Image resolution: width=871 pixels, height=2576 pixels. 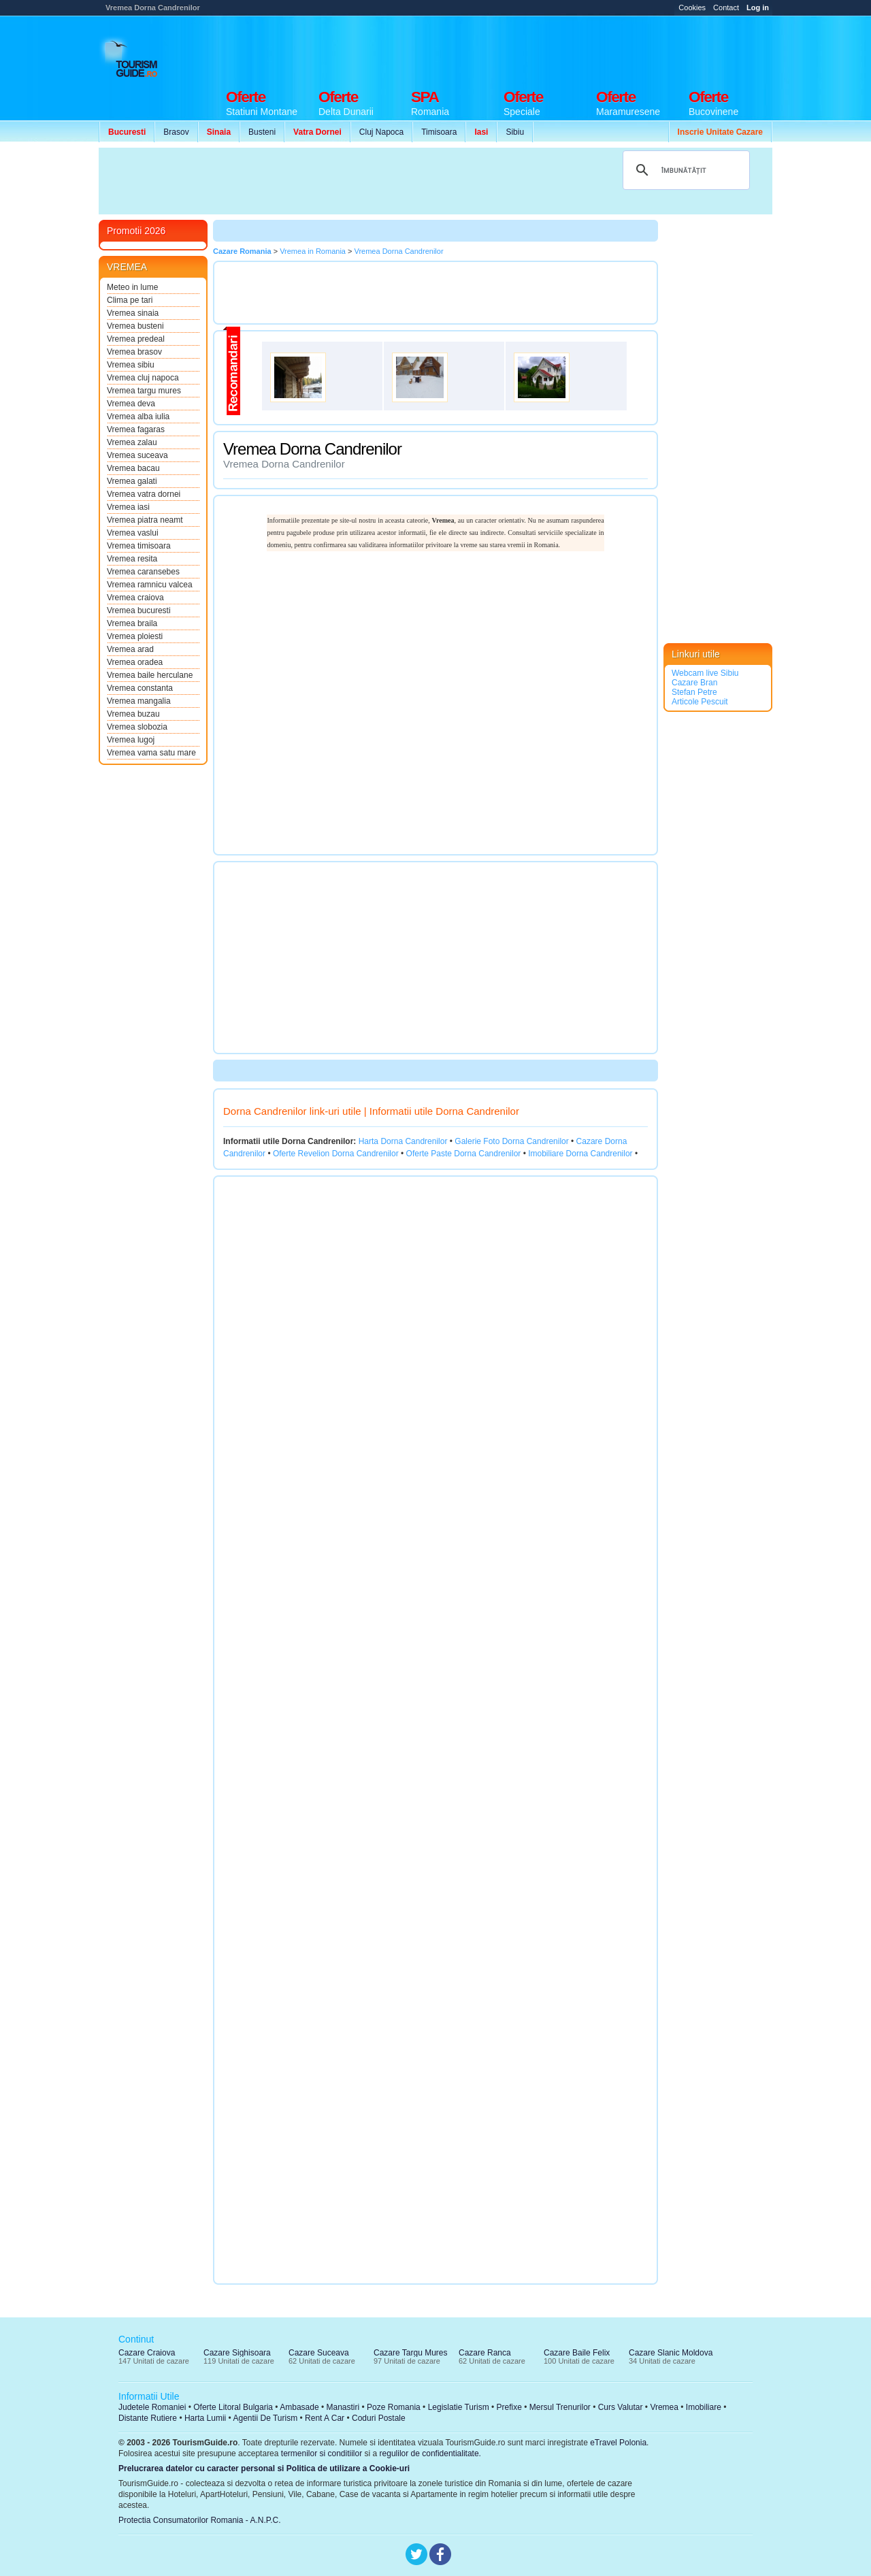 What do you see at coordinates (132, 559) in the screenshot?
I see `Vremea resita` at bounding box center [132, 559].